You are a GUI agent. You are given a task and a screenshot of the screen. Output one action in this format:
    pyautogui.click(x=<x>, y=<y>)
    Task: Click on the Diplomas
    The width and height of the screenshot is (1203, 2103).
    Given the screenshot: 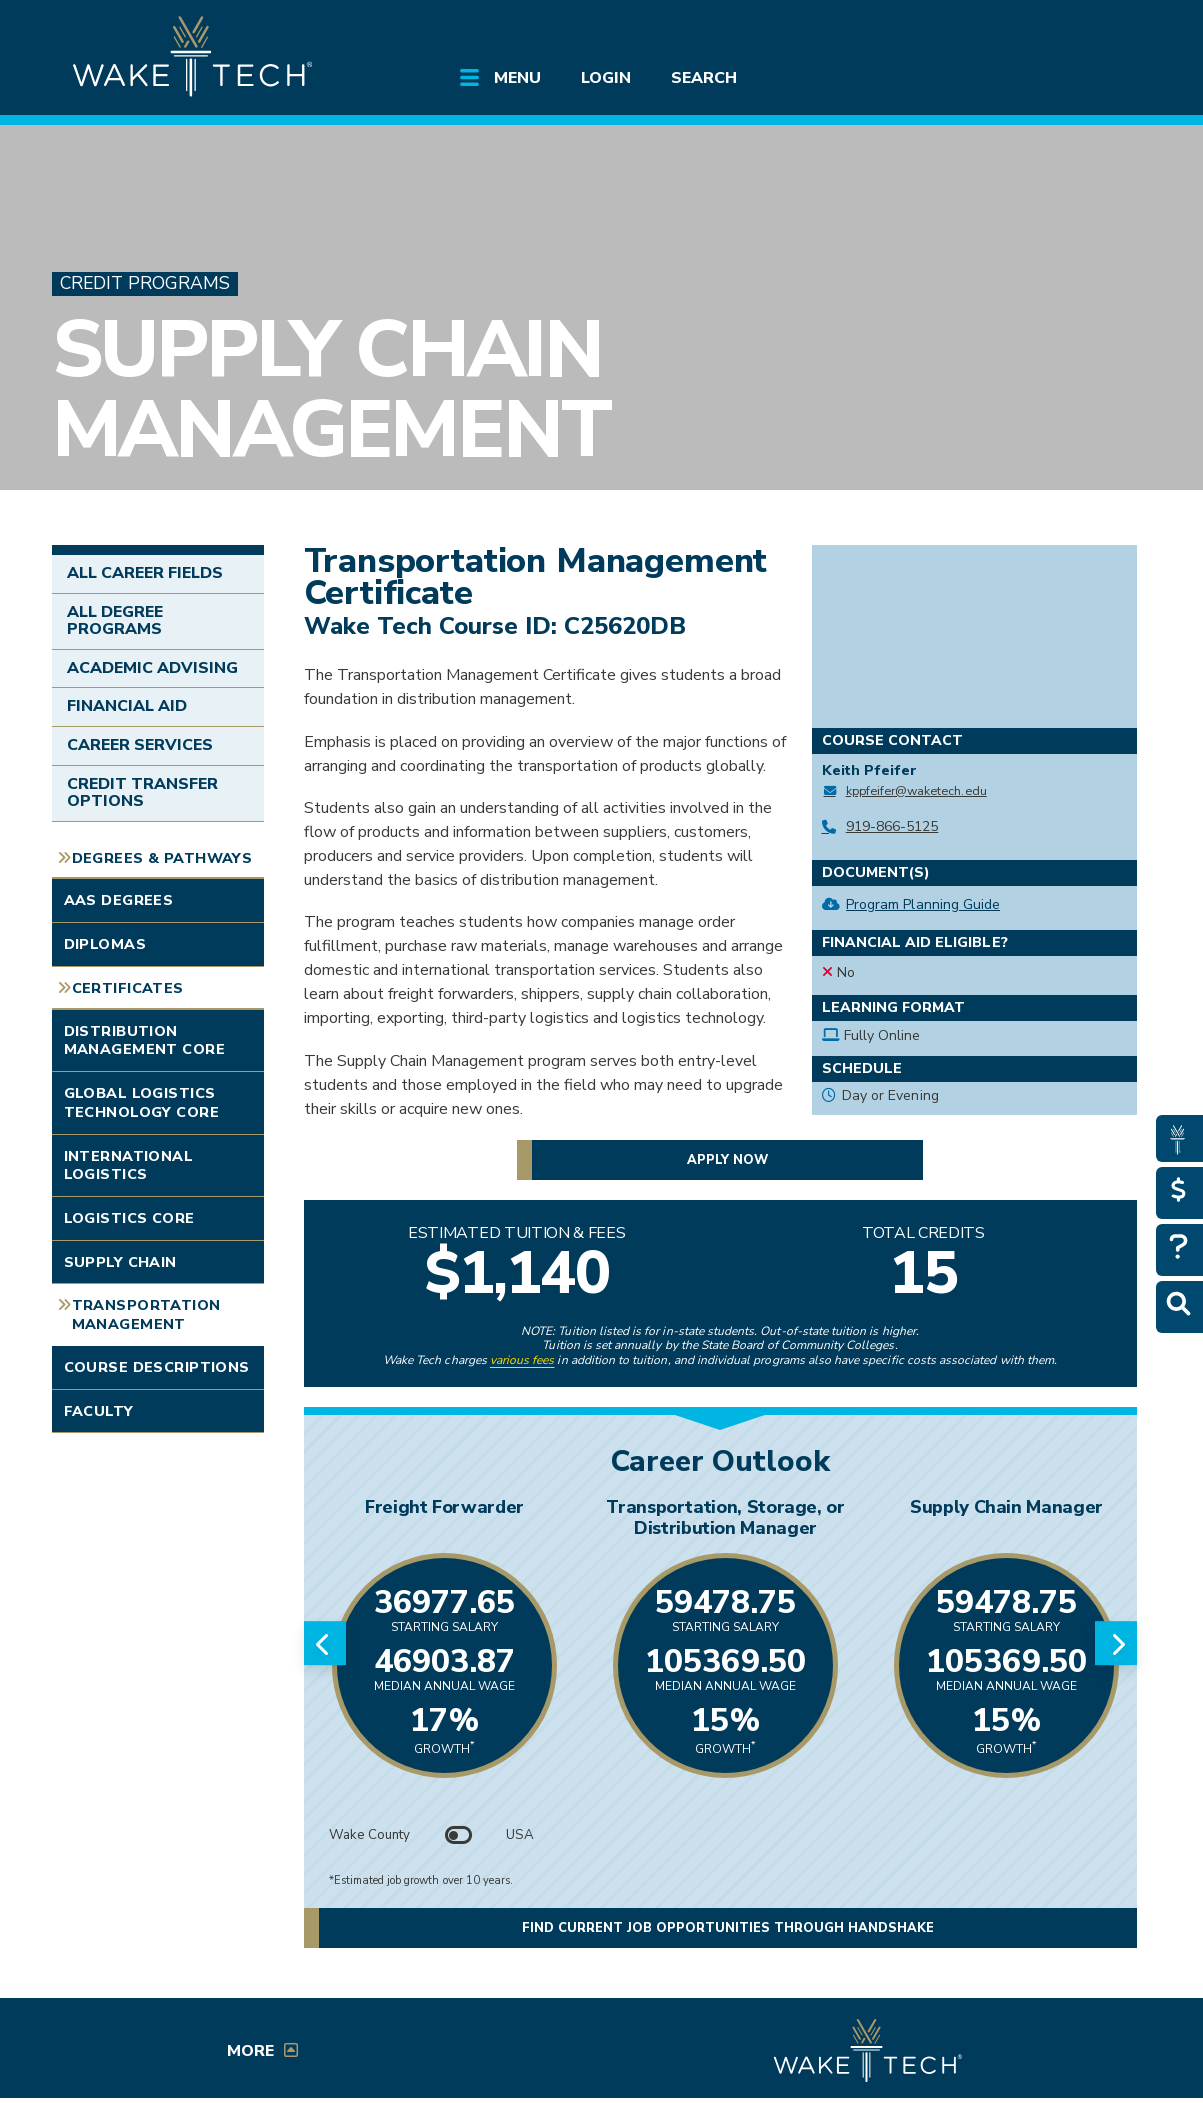 What is the action you would take?
    pyautogui.click(x=105, y=944)
    